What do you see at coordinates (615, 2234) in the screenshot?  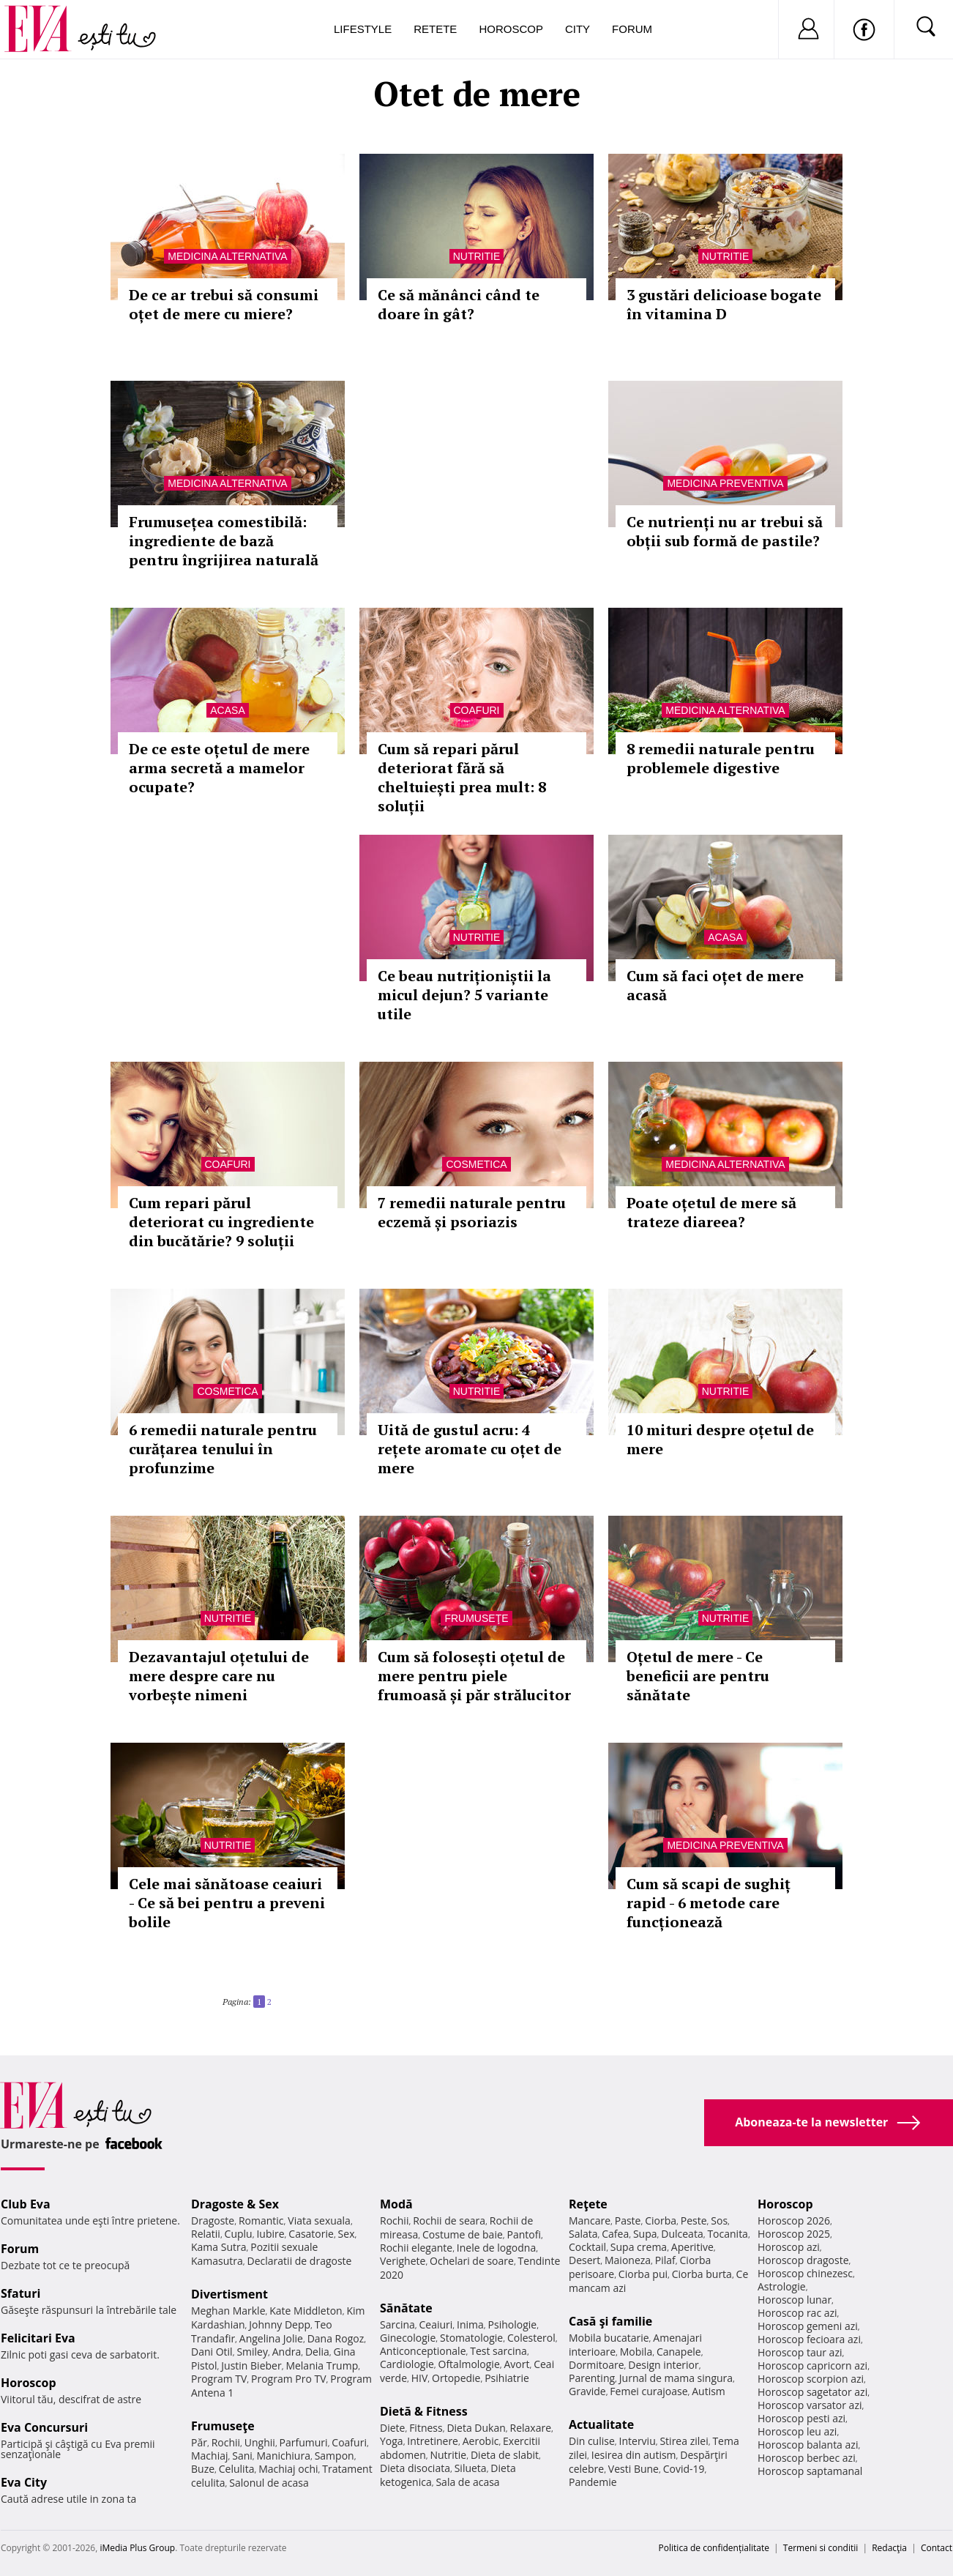 I see `Cafea` at bounding box center [615, 2234].